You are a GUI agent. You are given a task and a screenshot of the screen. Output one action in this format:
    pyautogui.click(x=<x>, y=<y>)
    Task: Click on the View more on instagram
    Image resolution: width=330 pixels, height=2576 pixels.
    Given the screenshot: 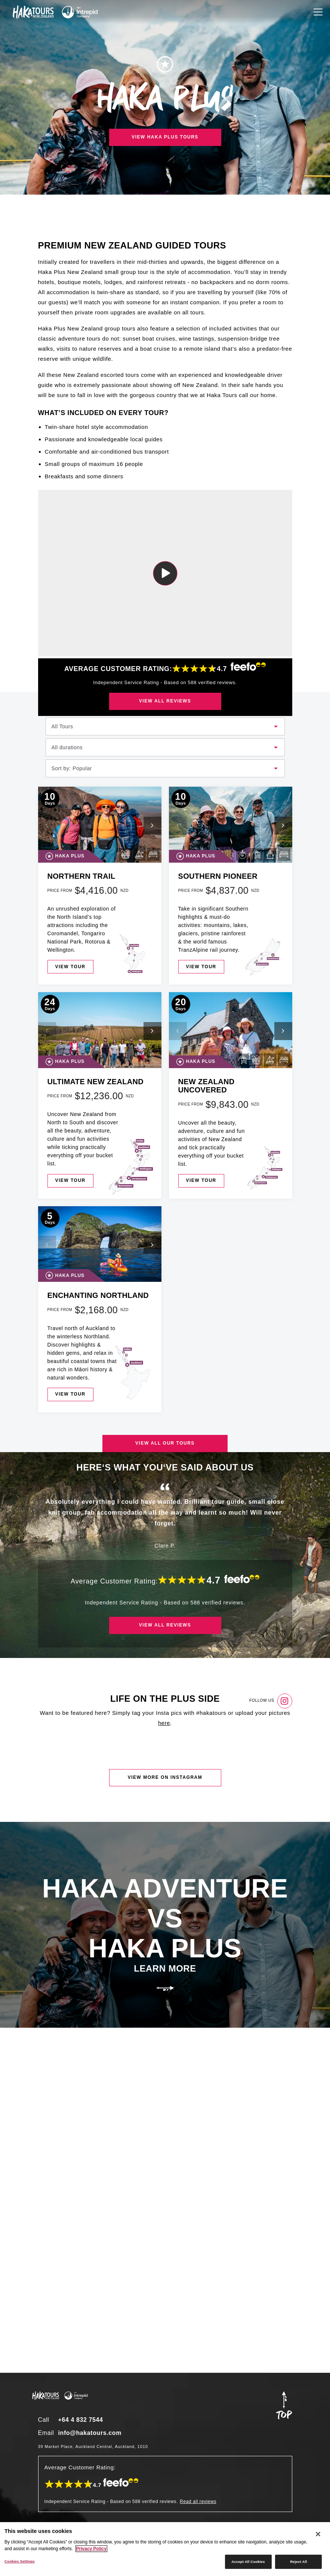 What is the action you would take?
    pyautogui.click(x=165, y=1777)
    